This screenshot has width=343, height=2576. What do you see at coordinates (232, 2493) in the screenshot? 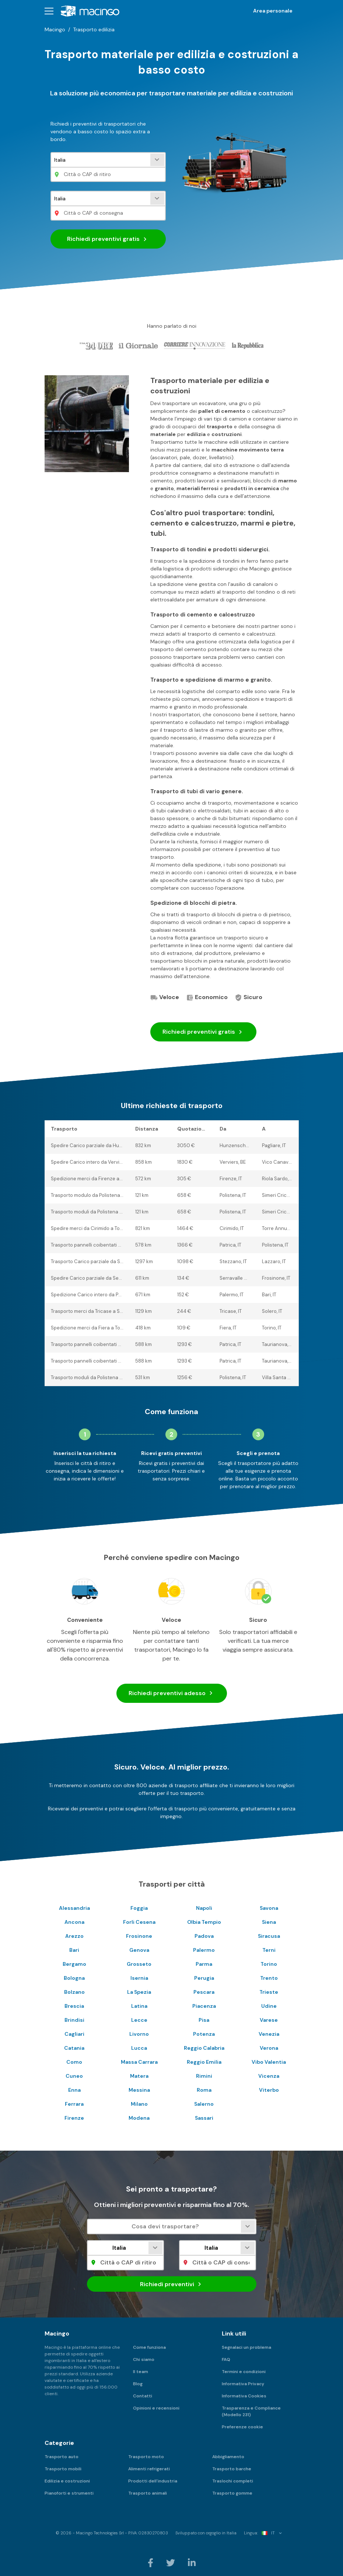
I see `Trasporto gomme [menuitem]` at bounding box center [232, 2493].